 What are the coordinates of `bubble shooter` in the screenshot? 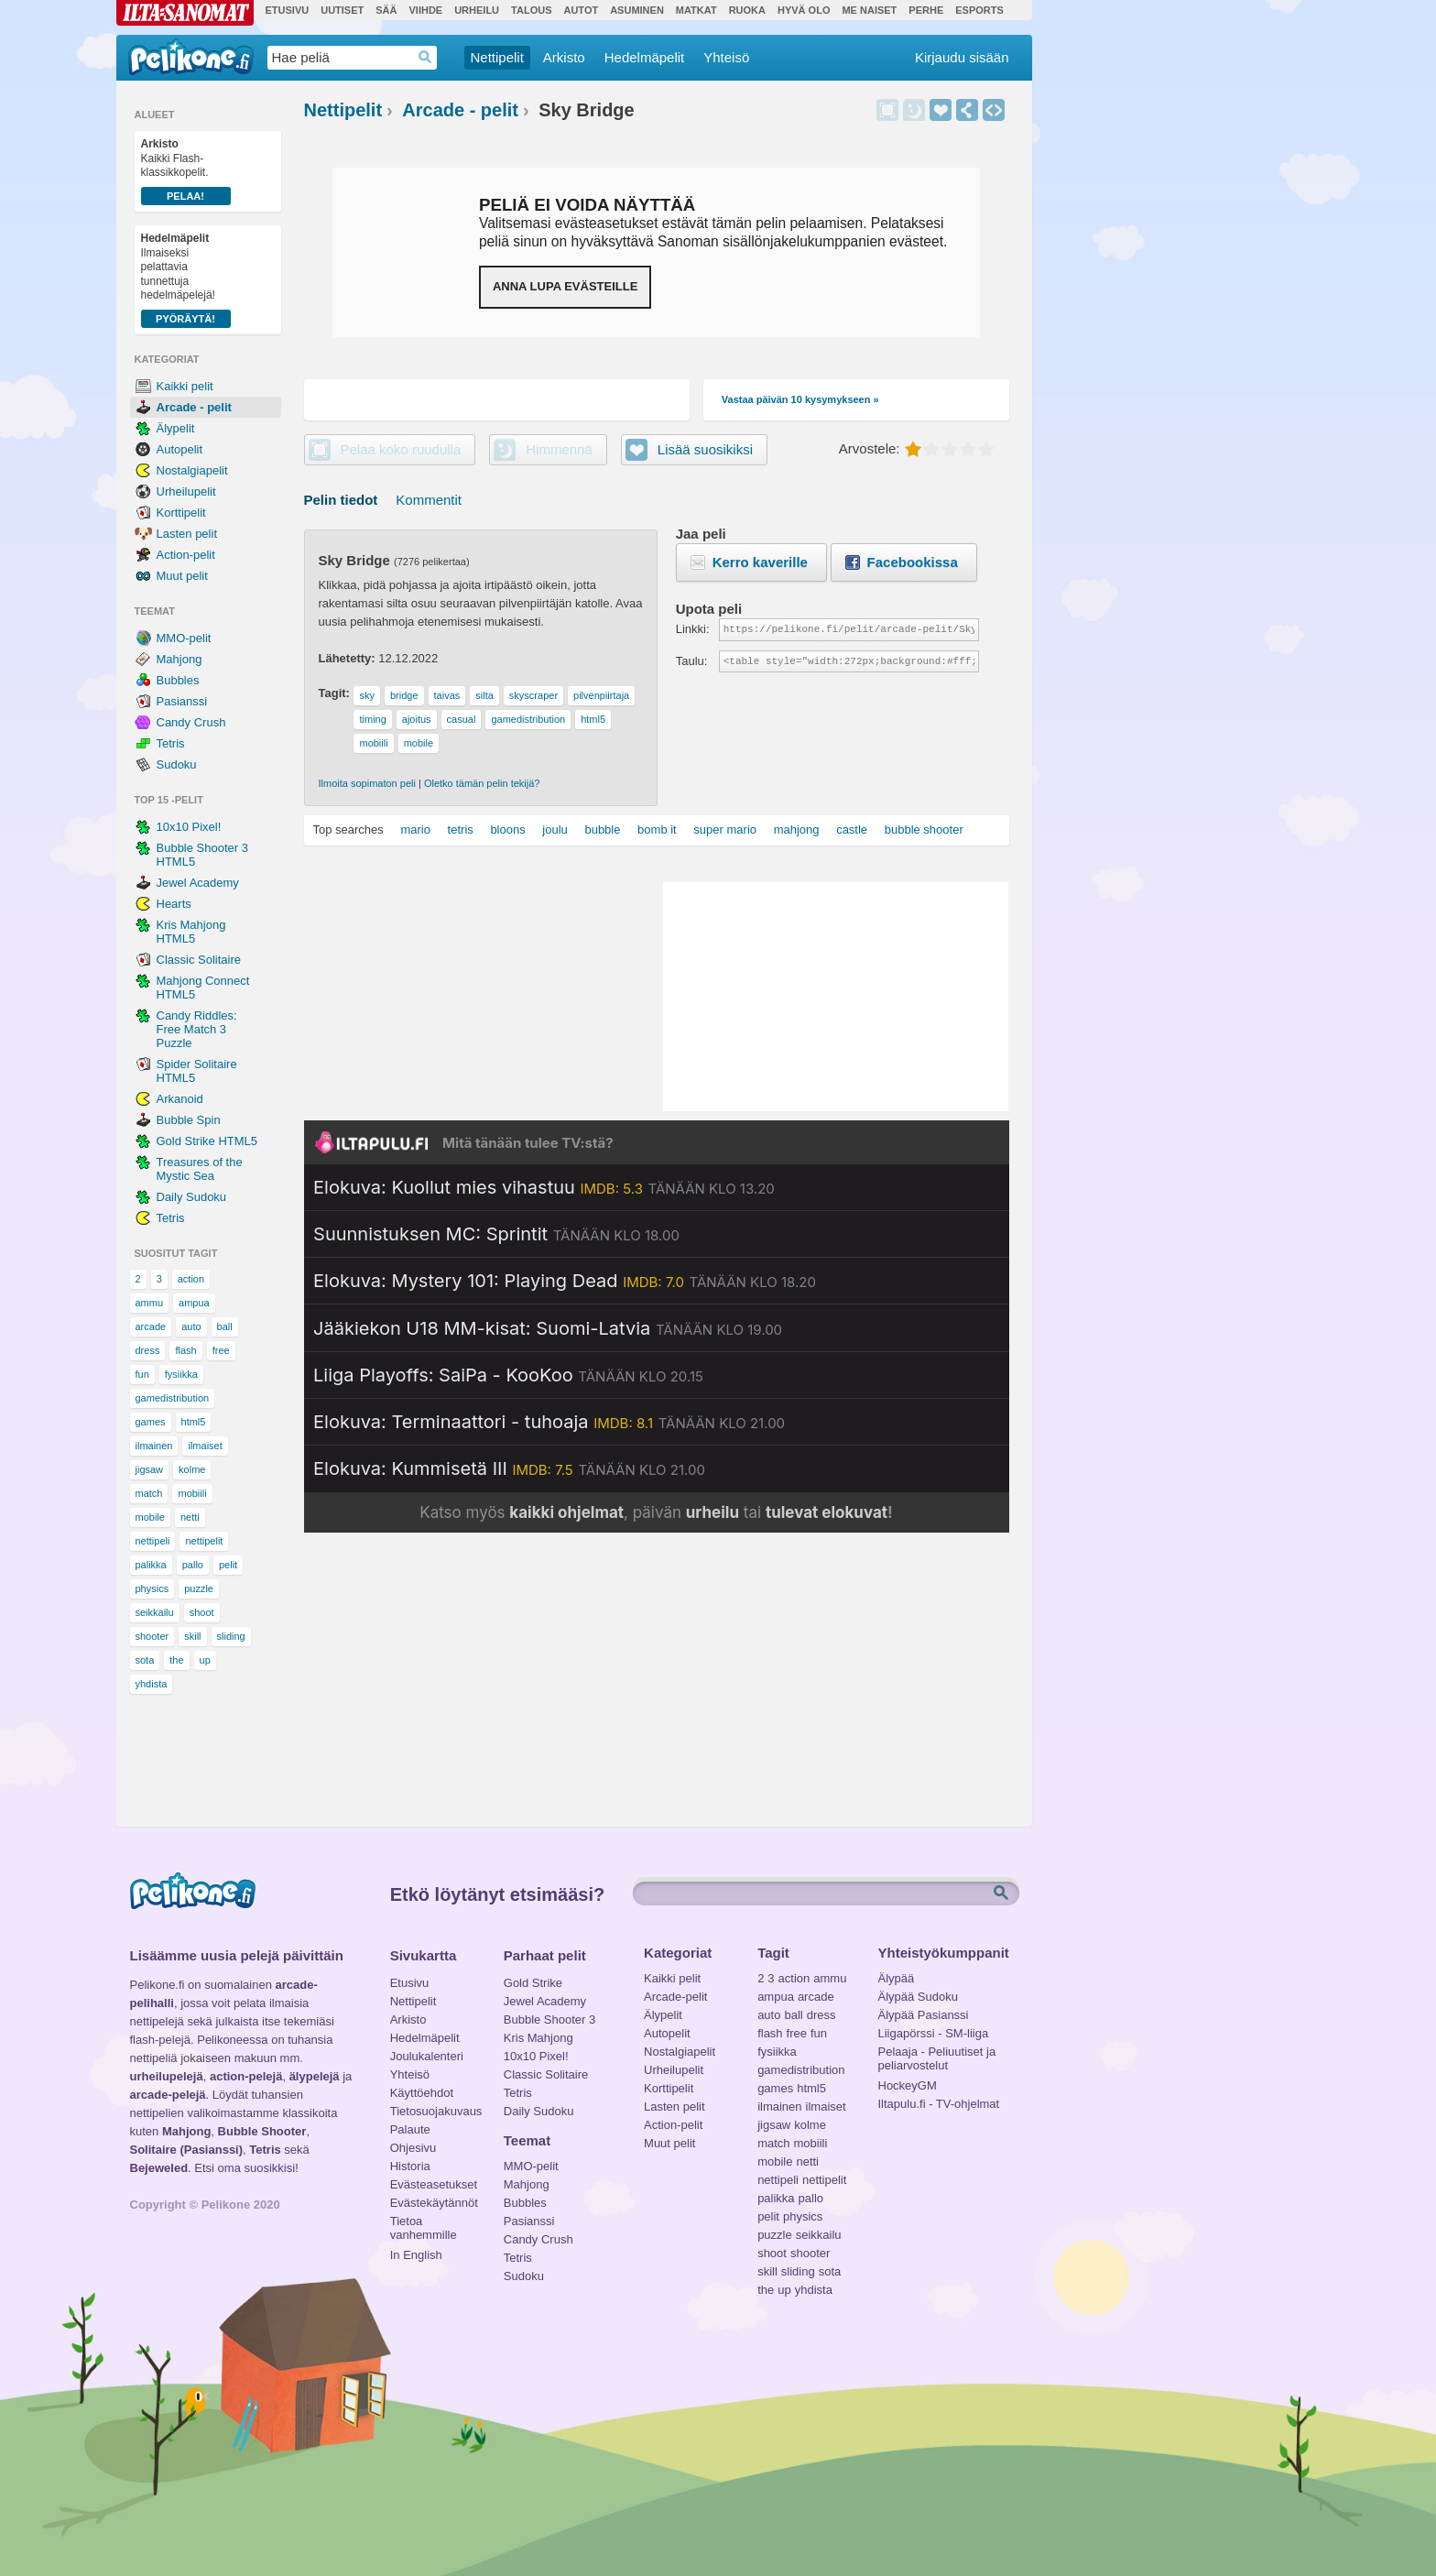 It's located at (924, 829).